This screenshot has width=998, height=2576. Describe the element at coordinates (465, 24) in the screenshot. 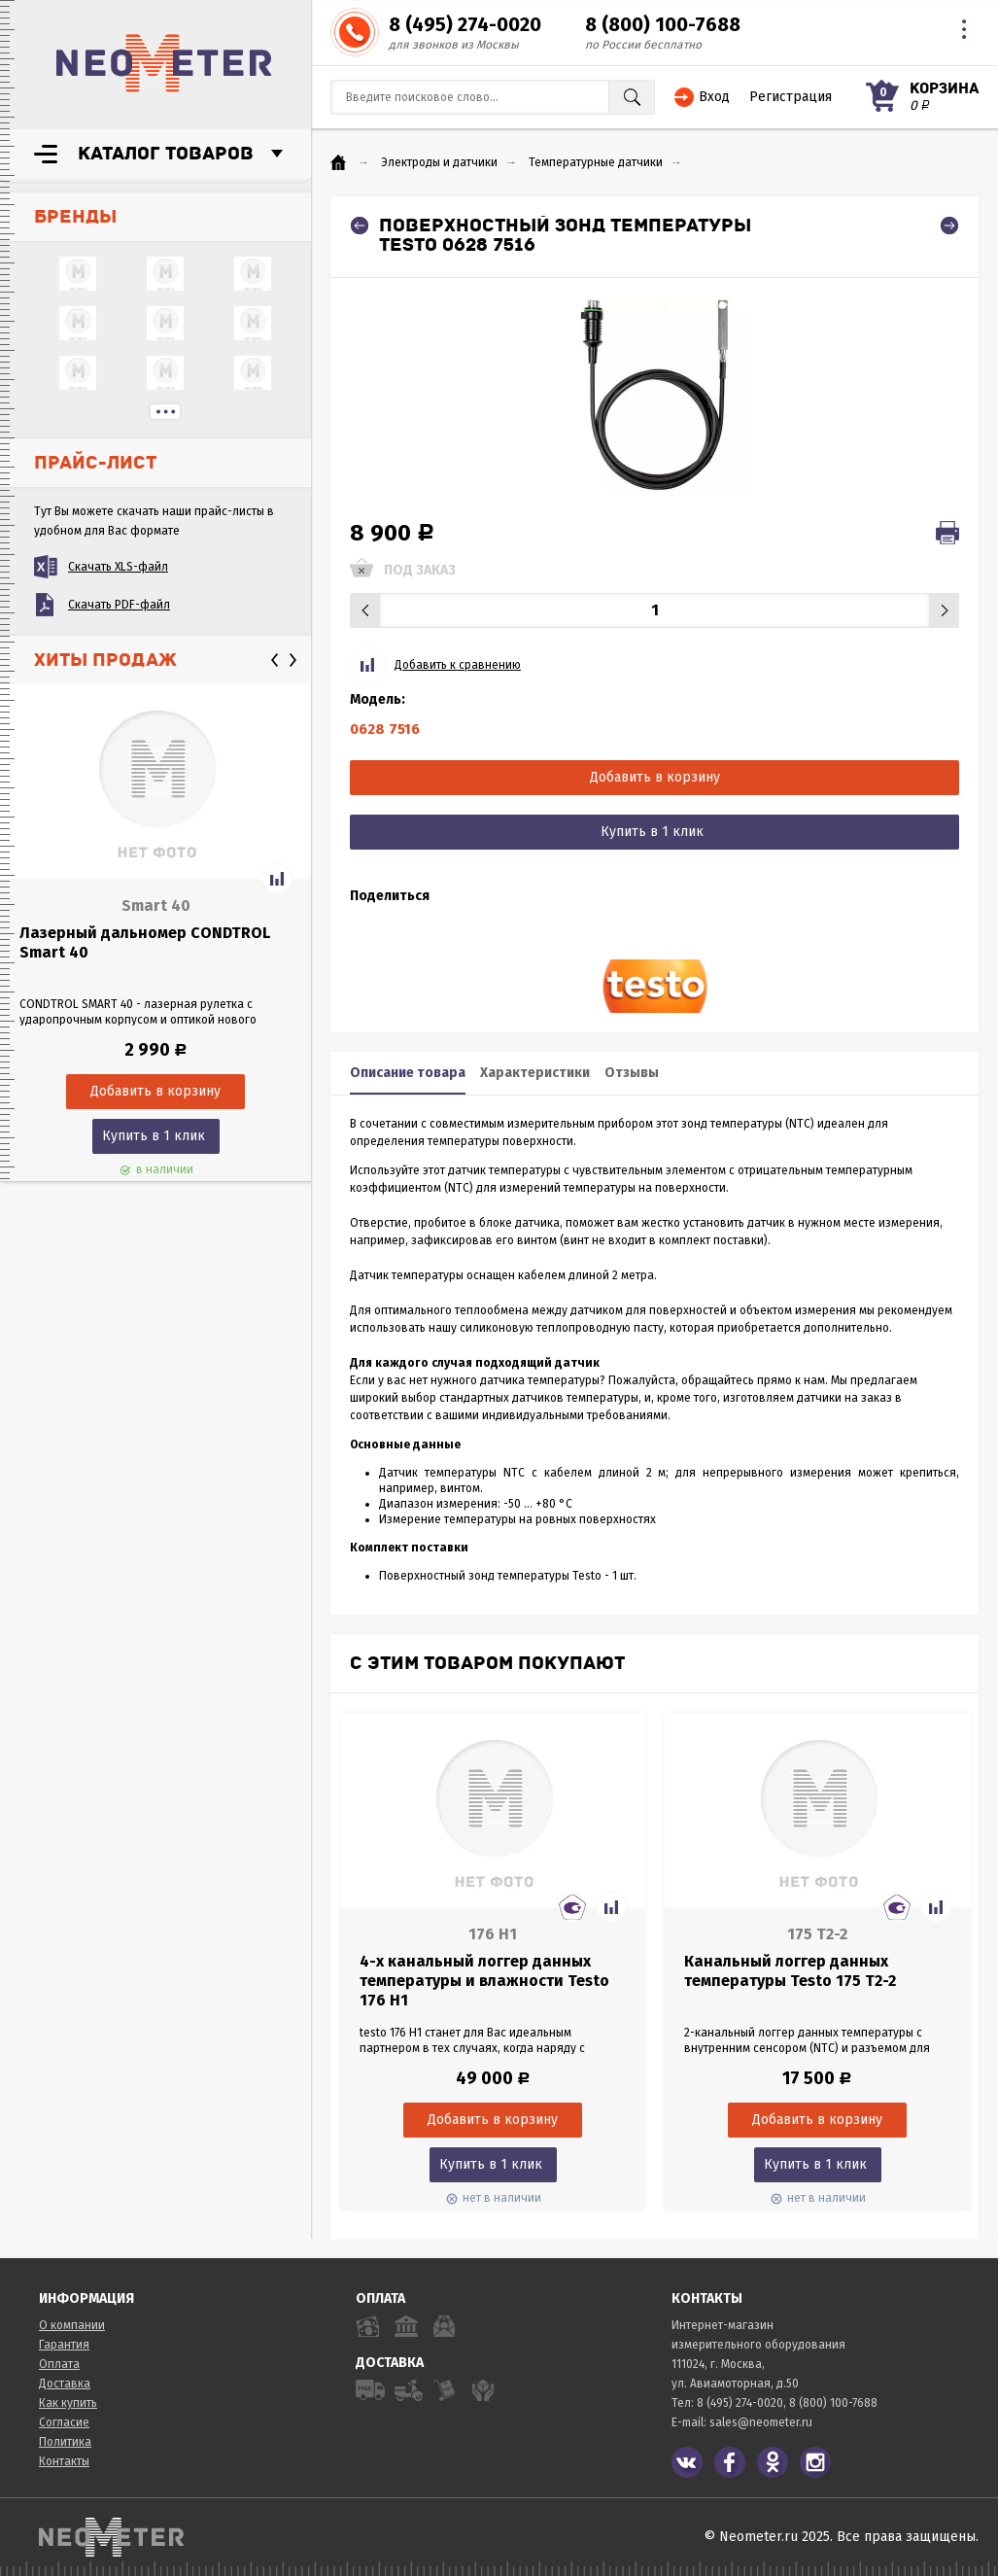

I see `8 (495) 274-0020` at that location.